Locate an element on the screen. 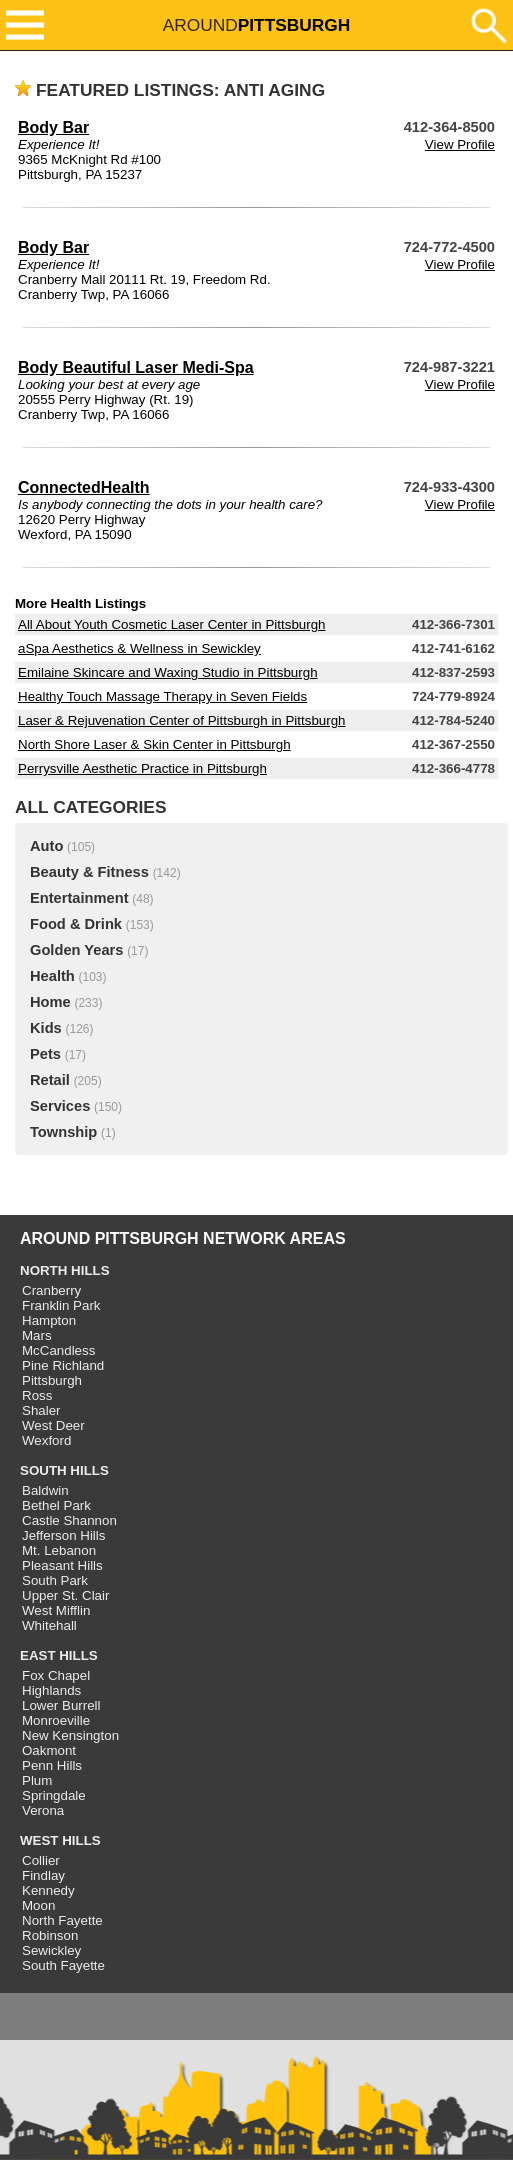 The width and height of the screenshot is (513, 2160). Food & Drink is located at coordinates (76, 924).